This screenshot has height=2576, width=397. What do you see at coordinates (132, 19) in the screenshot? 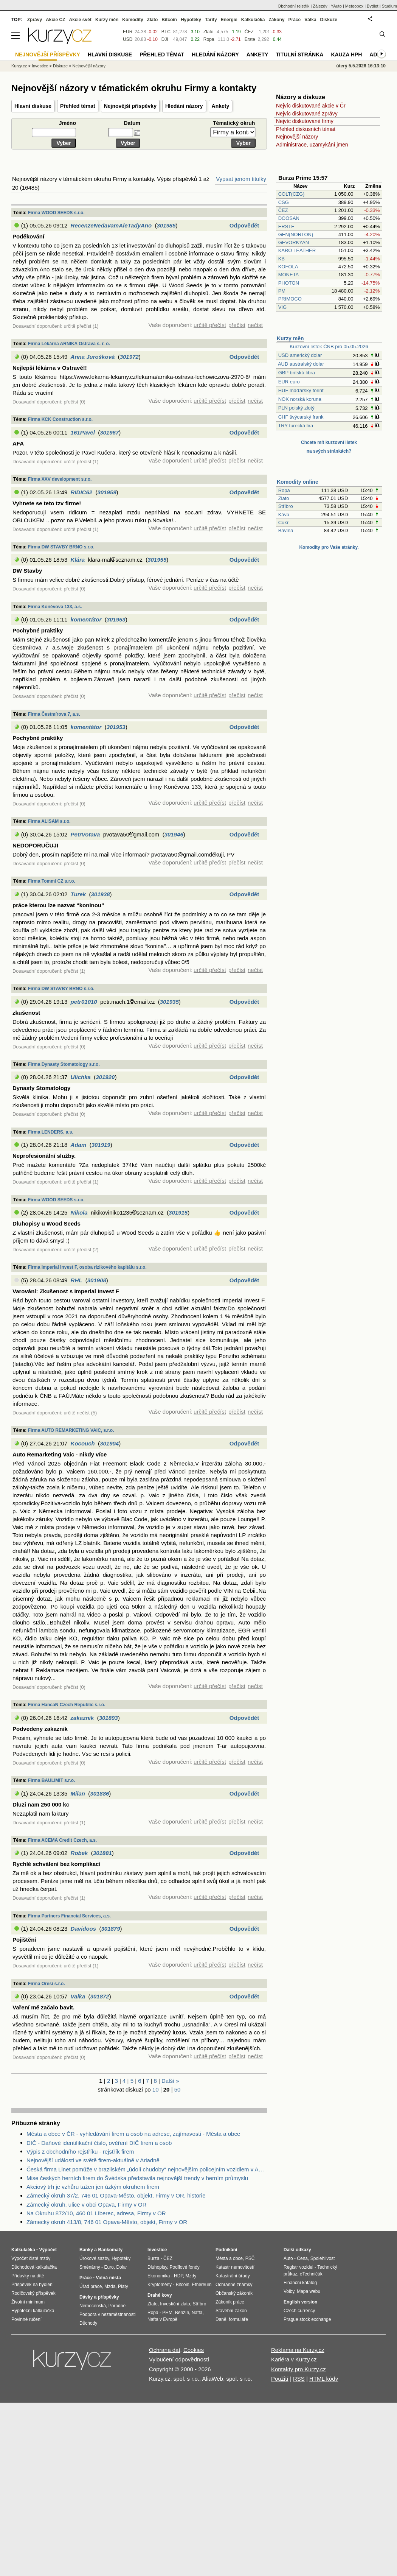
I see `Komodity` at bounding box center [132, 19].